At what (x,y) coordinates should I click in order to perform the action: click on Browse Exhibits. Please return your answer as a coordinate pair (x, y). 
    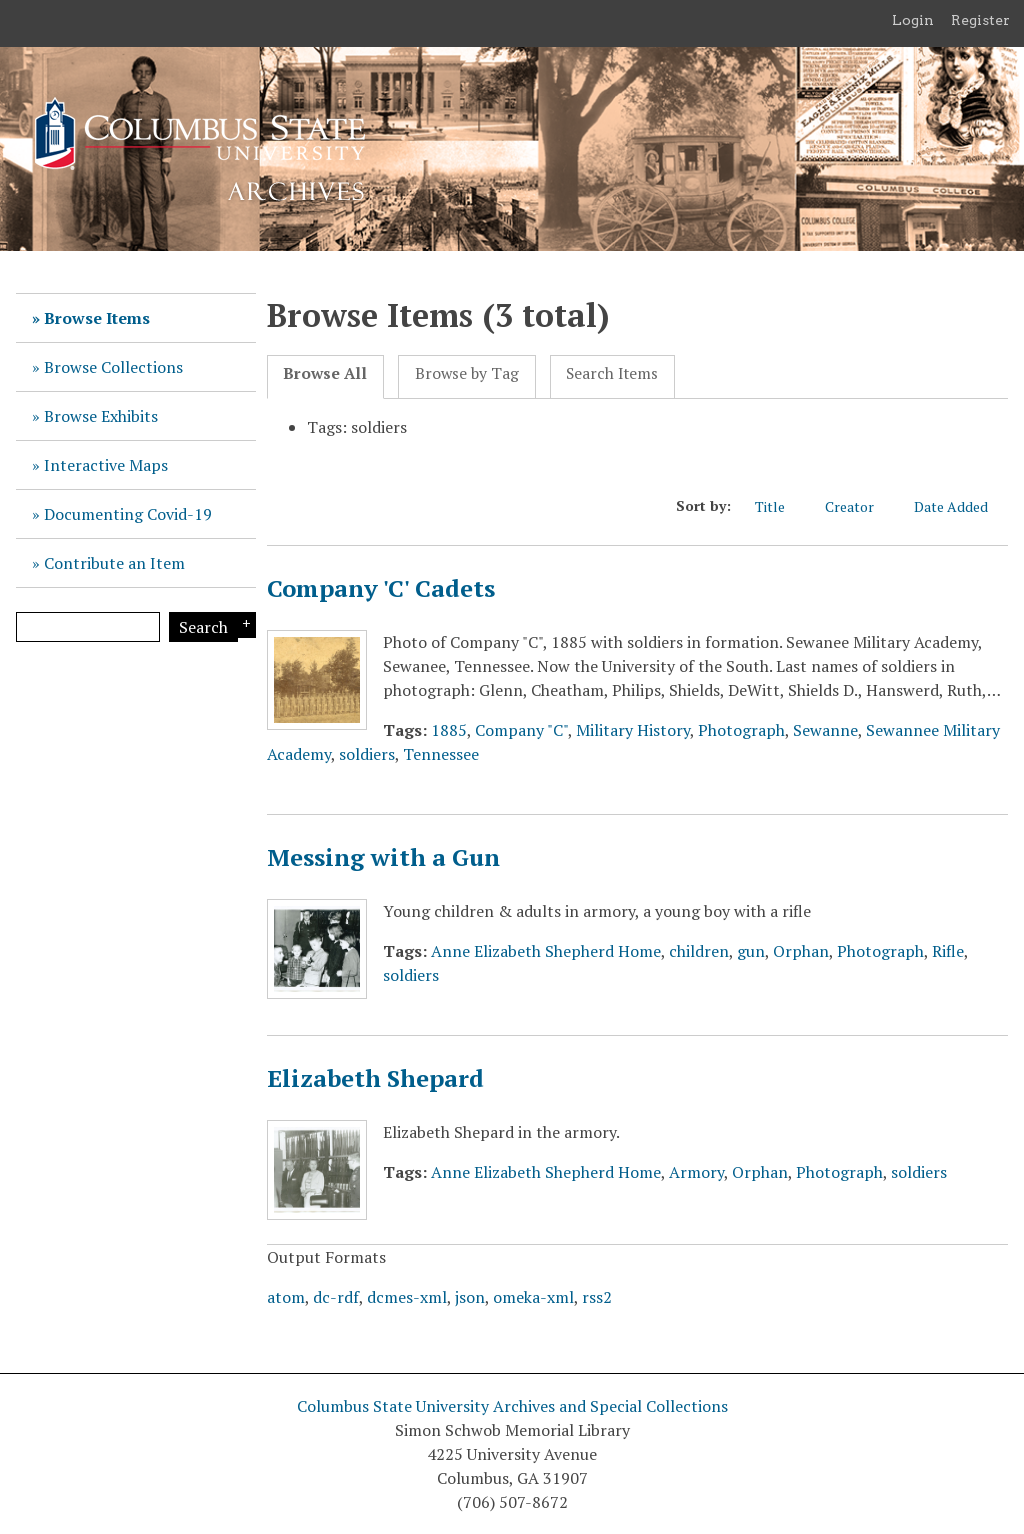
    Looking at the image, I should click on (101, 416).